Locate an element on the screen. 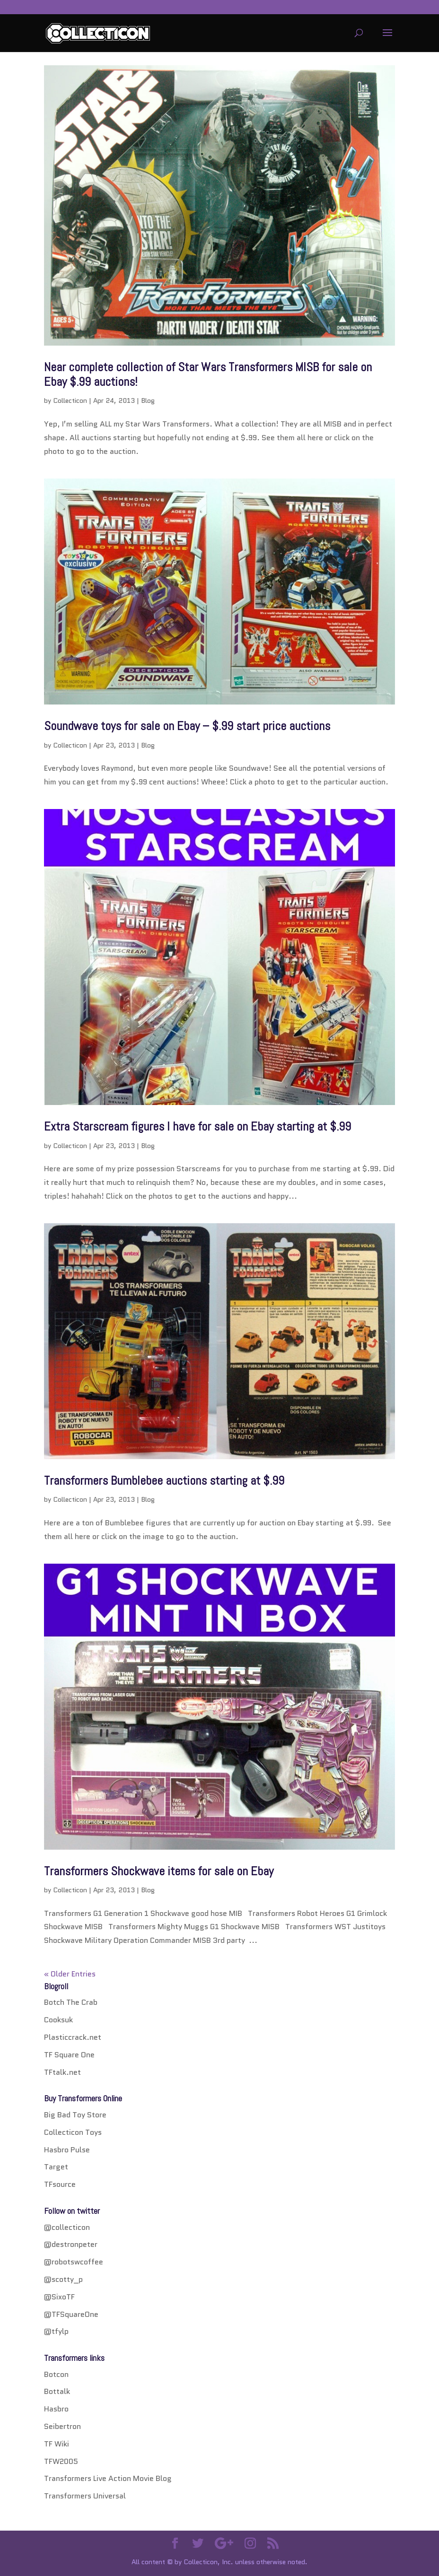  Extra Starscream figures I have for sale on Ebay starting at $.99 is located at coordinates (197, 1126).